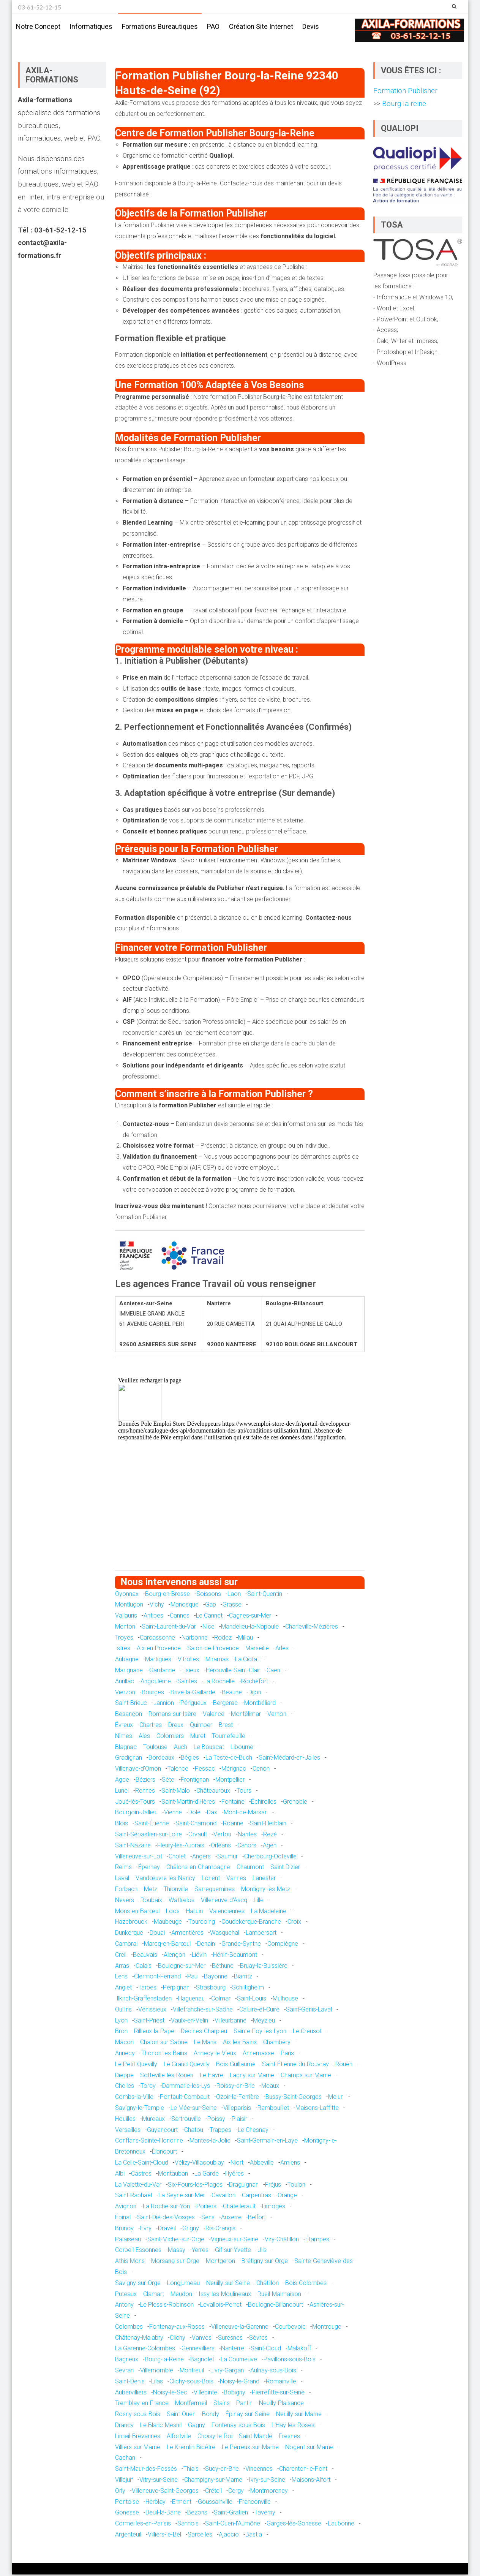 The width and height of the screenshot is (480, 2576). I want to click on Goussainville, so click(215, 2502).